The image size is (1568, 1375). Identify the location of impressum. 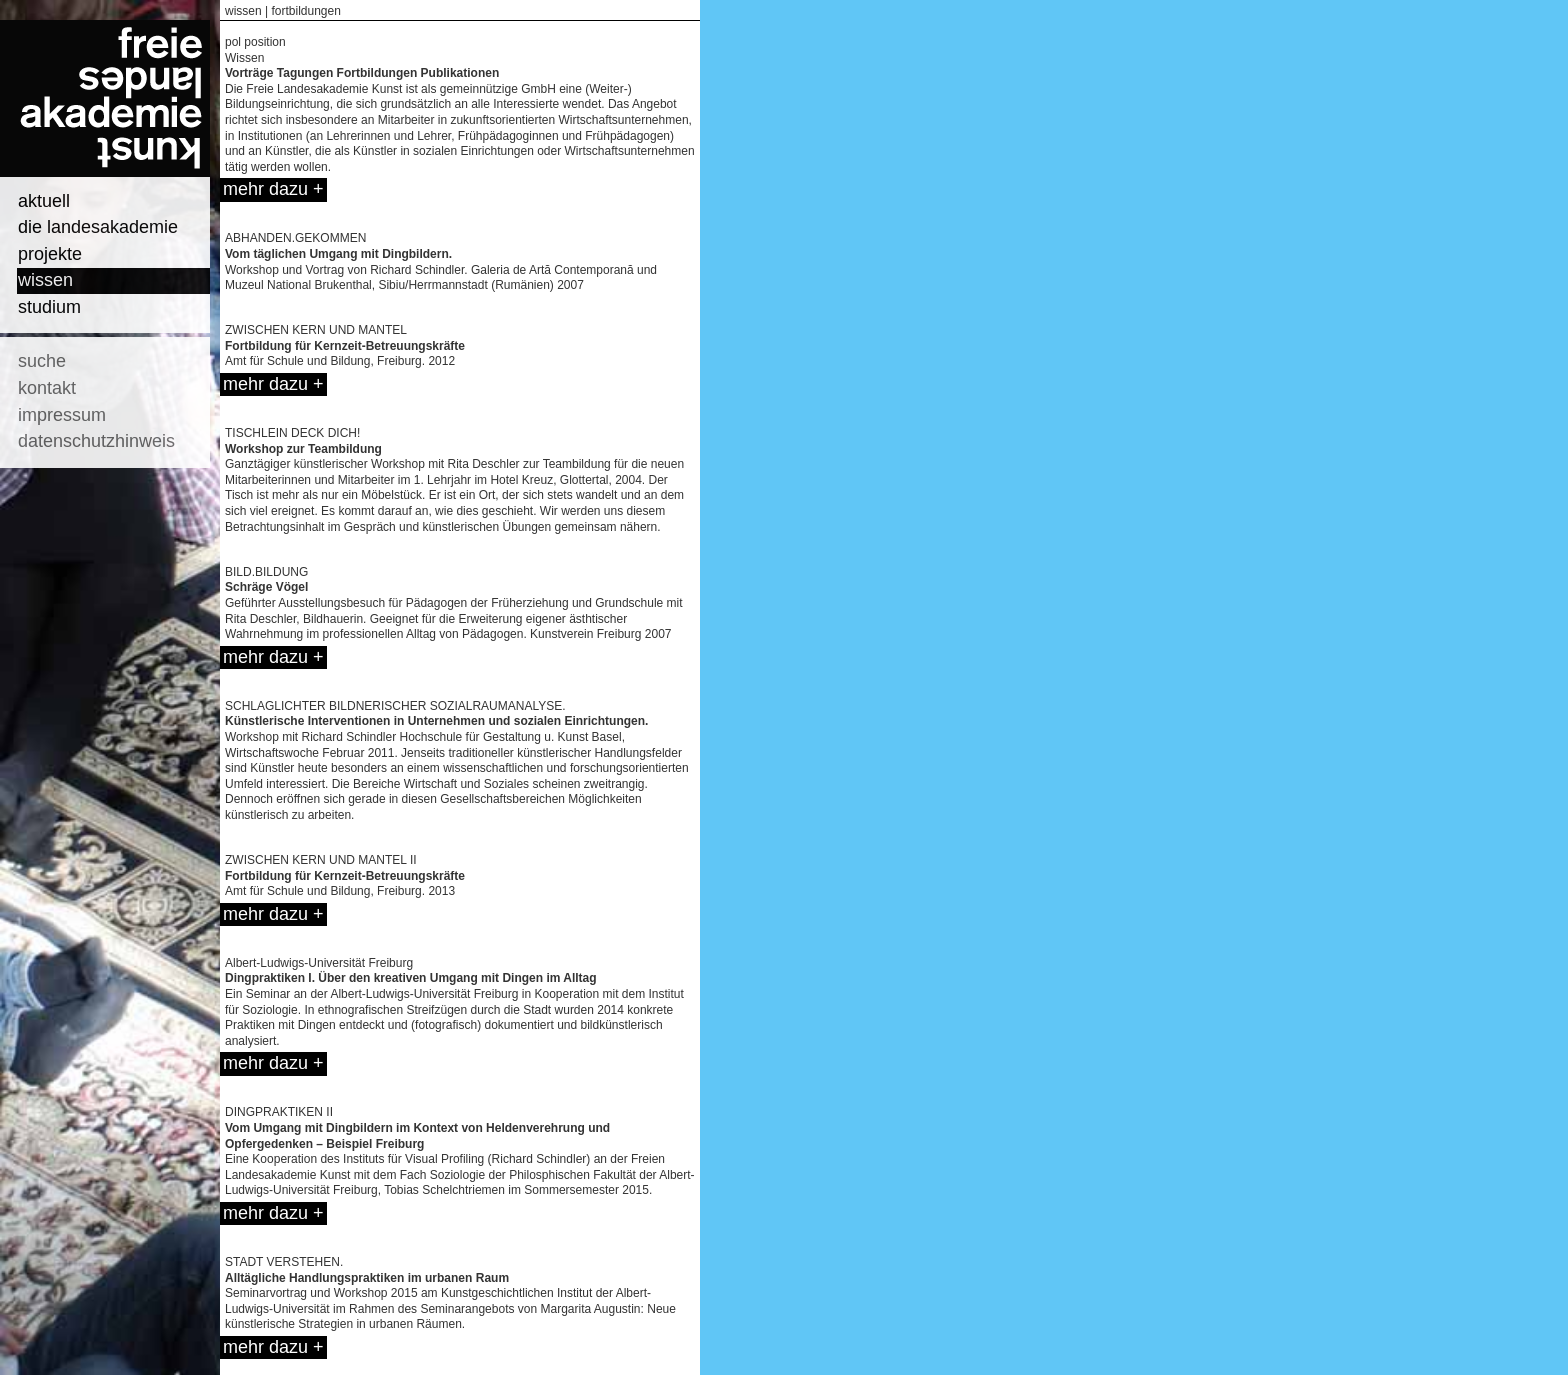
(62, 415).